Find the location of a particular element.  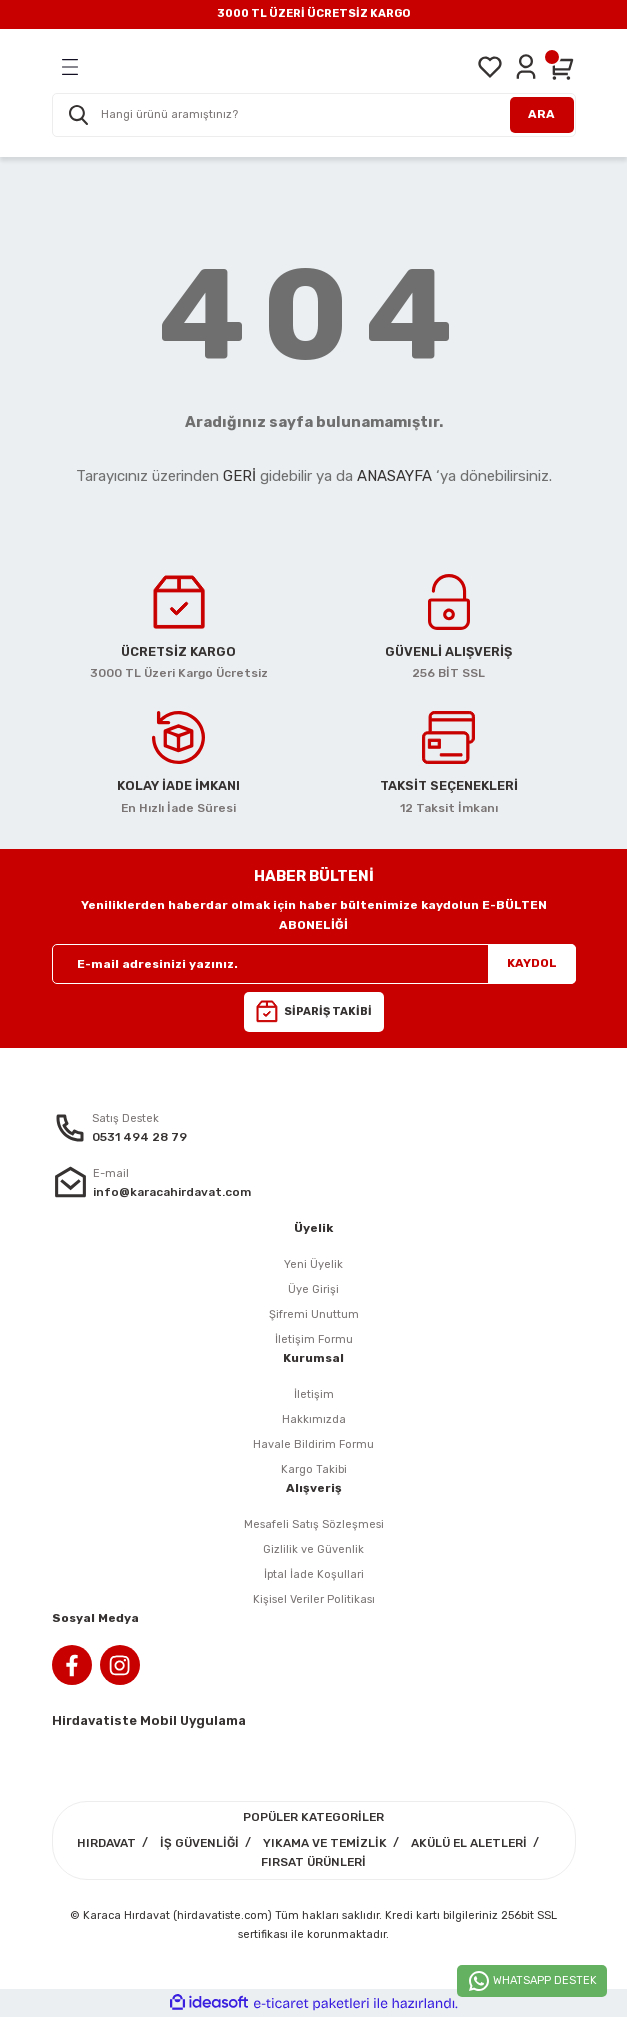

FIRSAT ÜRÜNLERİ is located at coordinates (313, 1862).